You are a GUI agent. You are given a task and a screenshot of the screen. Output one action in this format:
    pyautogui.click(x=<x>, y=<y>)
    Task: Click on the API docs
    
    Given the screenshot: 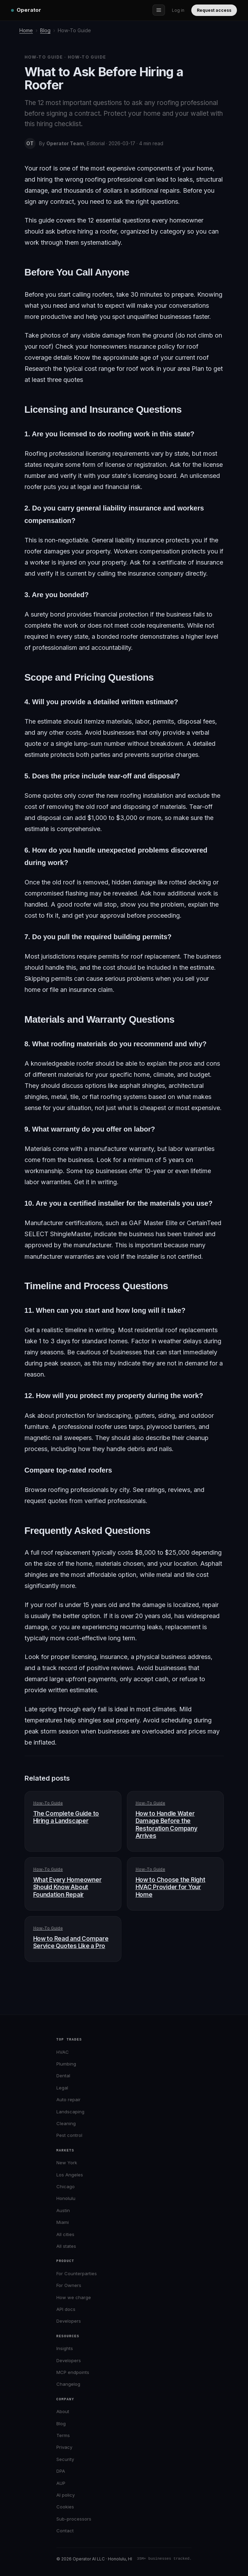 What is the action you would take?
    pyautogui.click(x=65, y=2309)
    